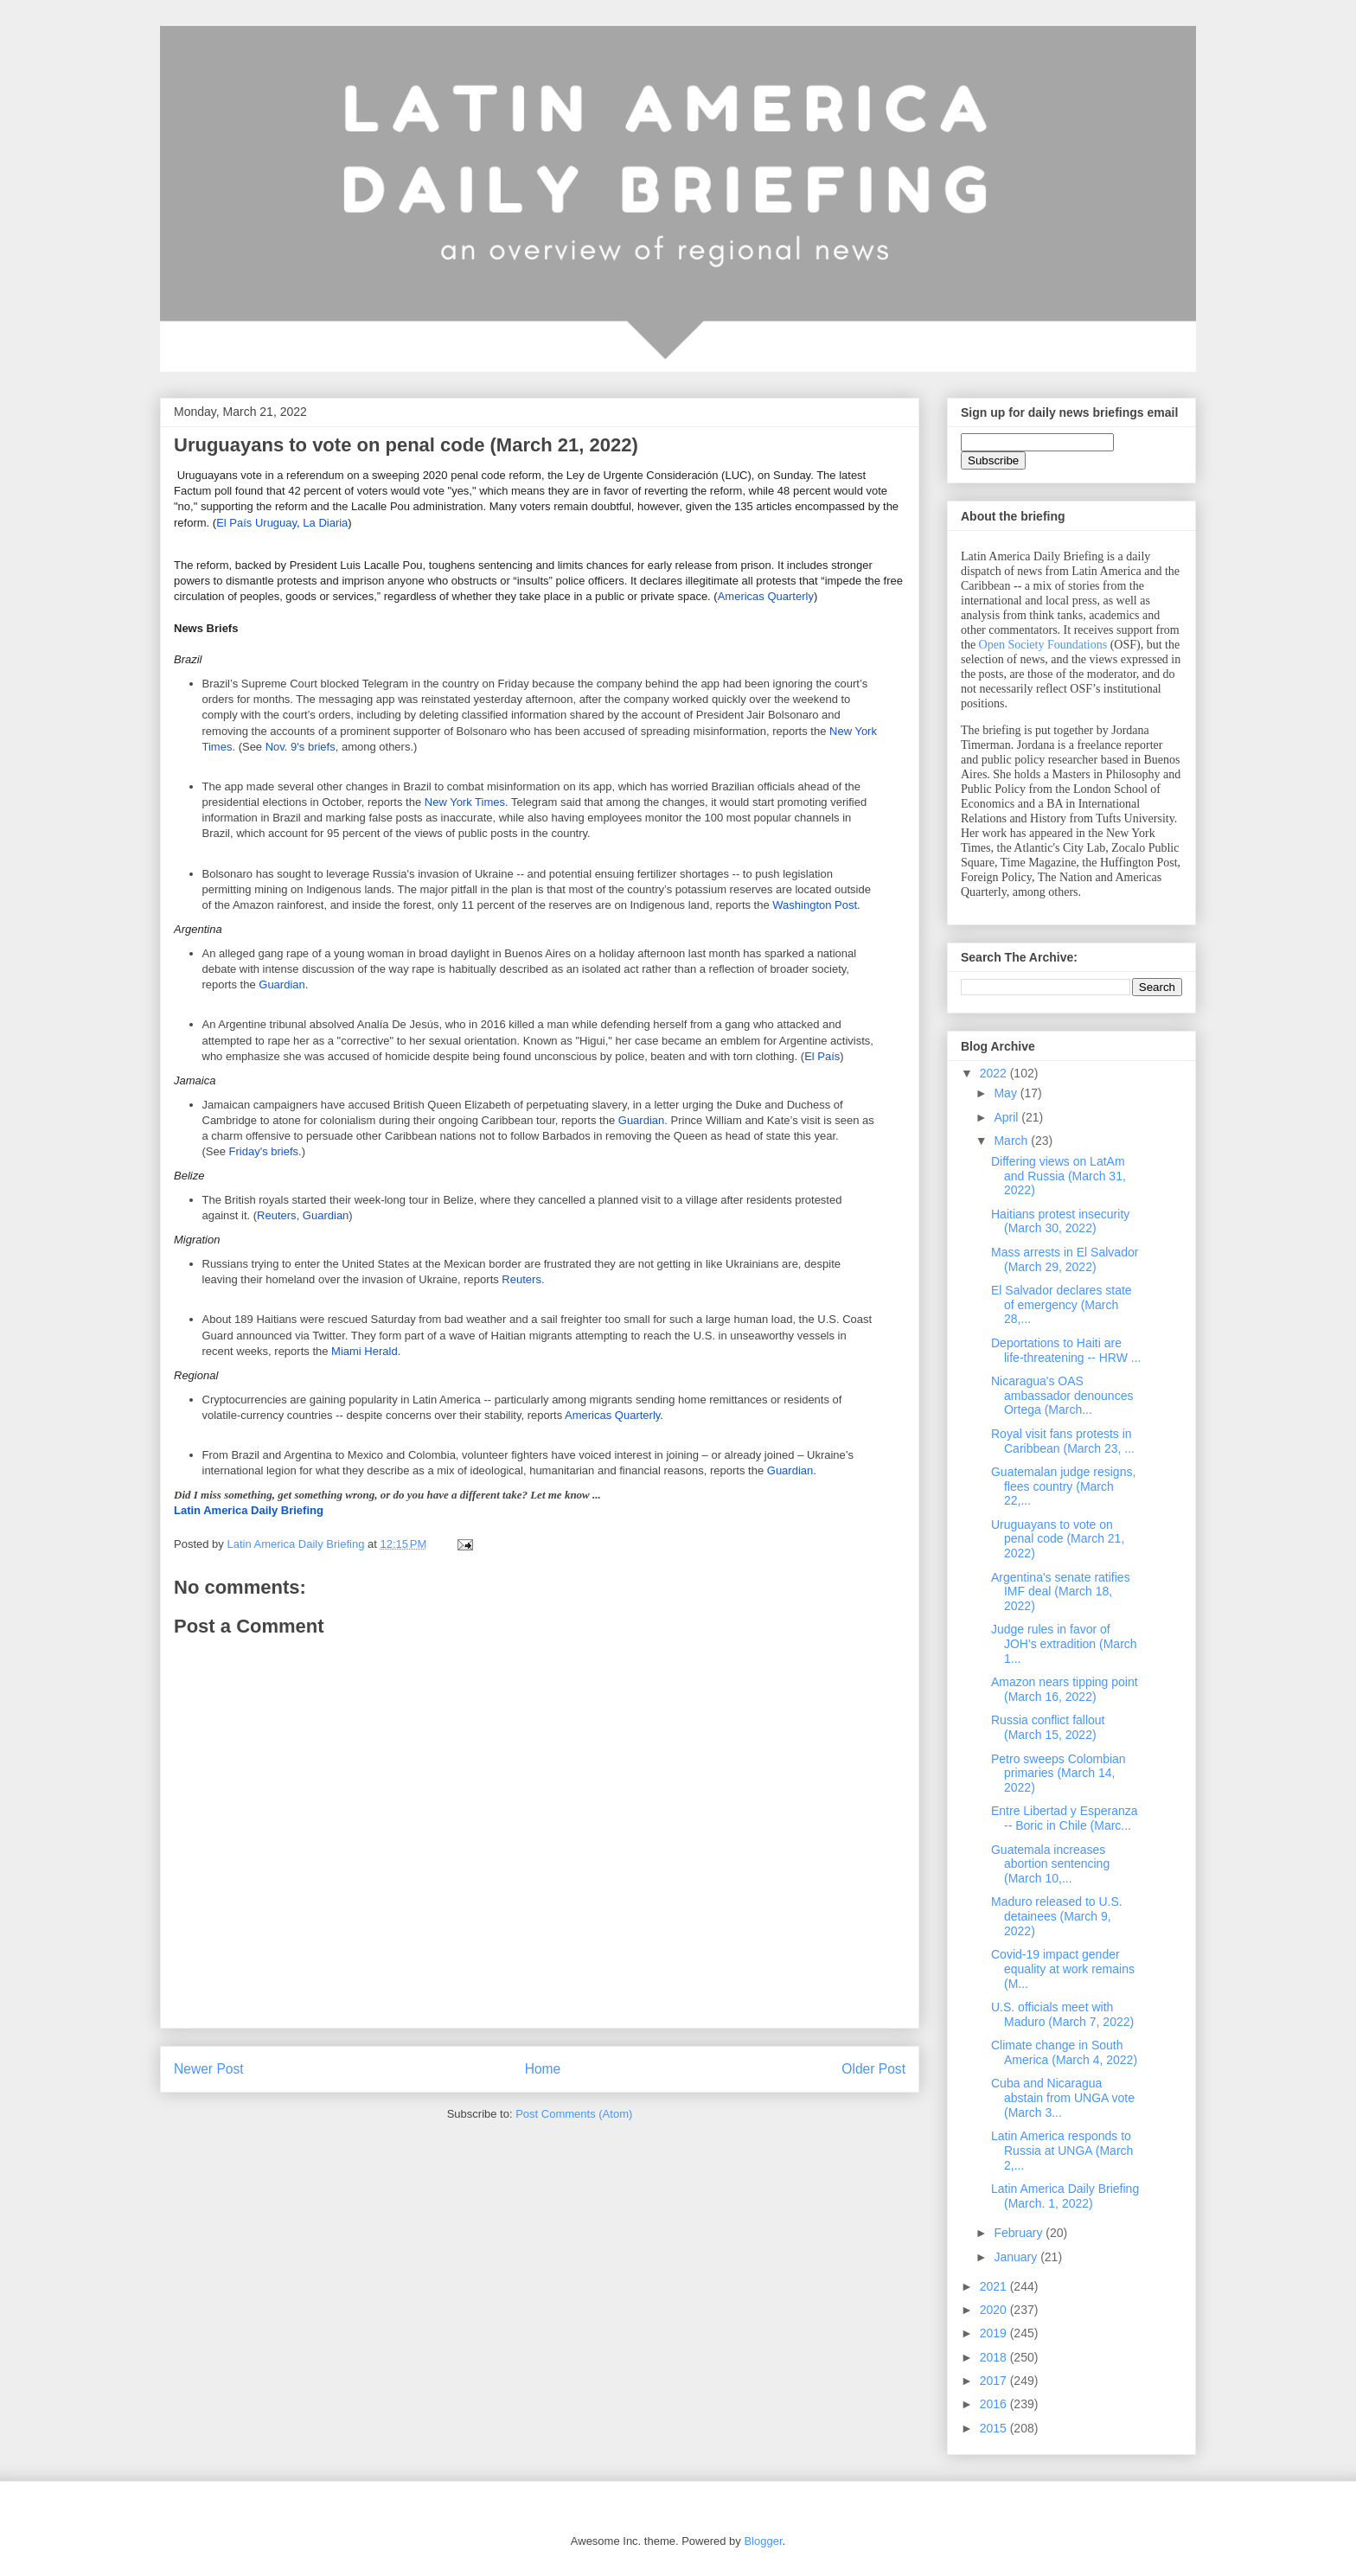 This screenshot has width=1356, height=2576. What do you see at coordinates (766, 596) in the screenshot?
I see `Americas Quarterly` at bounding box center [766, 596].